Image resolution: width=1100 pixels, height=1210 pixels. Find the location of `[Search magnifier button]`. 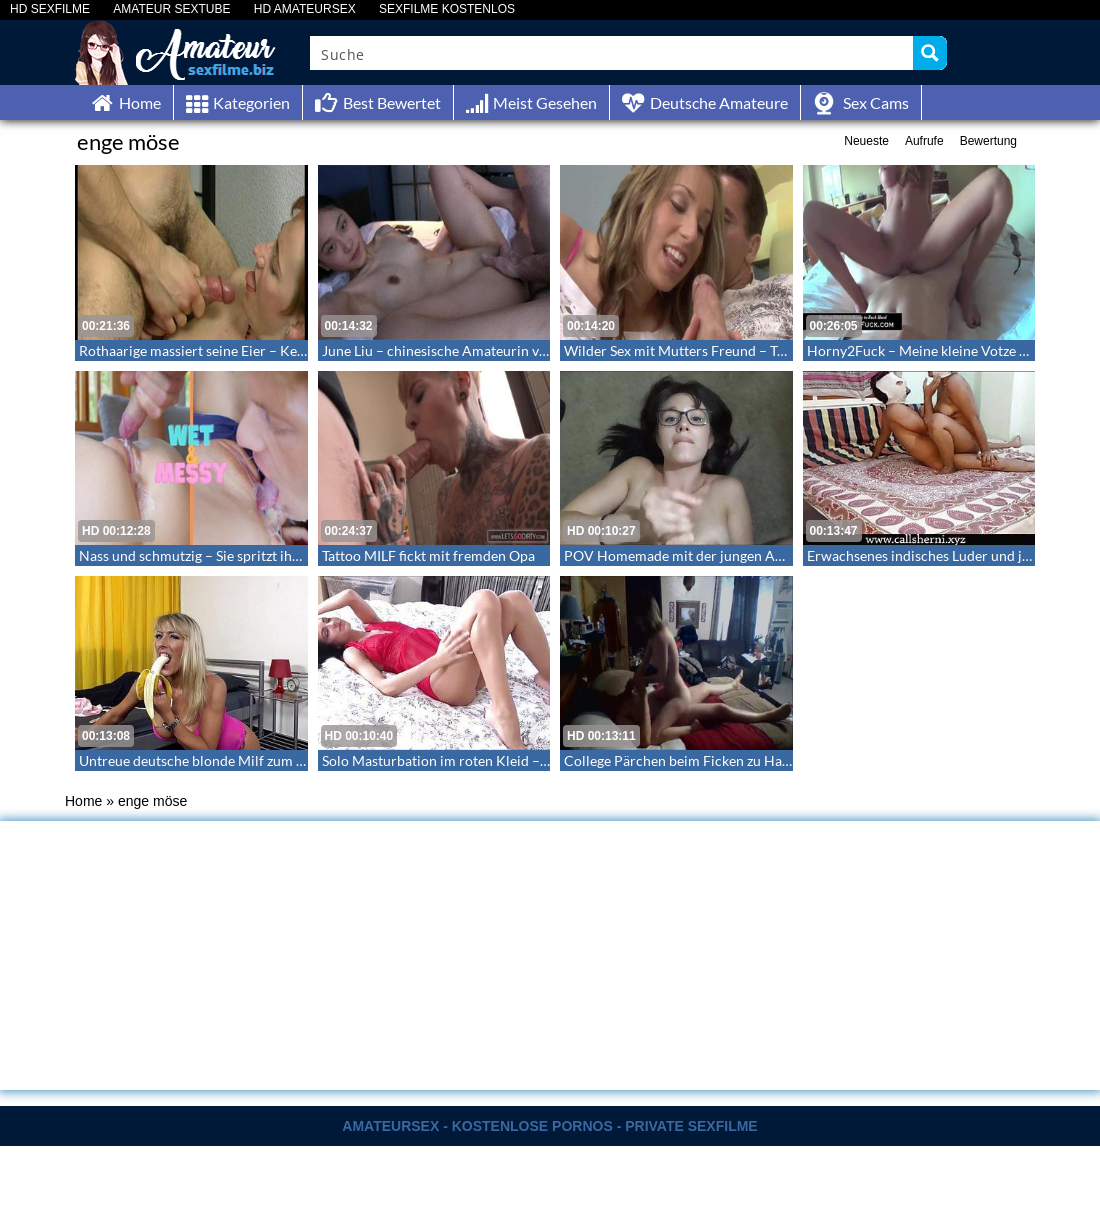

[Search magnifier button] is located at coordinates (930, 53).